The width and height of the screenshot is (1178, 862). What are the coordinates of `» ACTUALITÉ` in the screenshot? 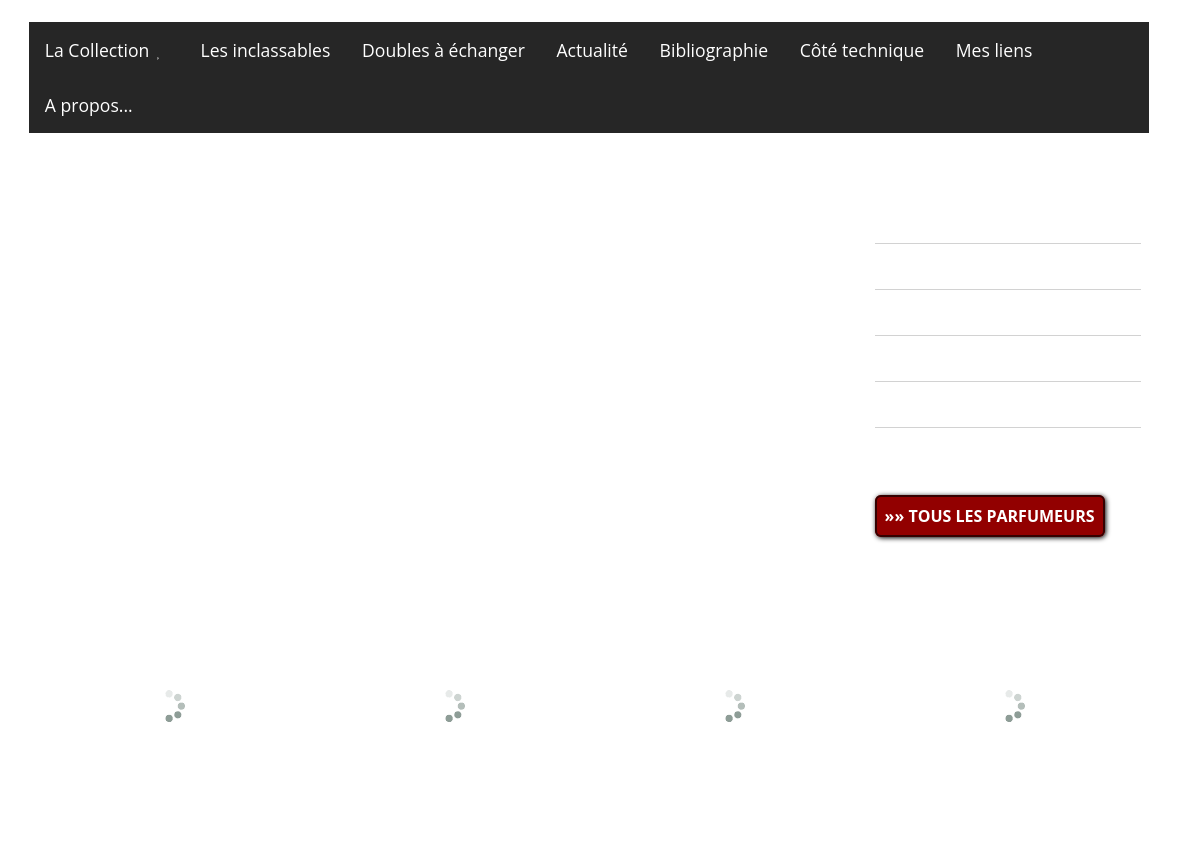 It's located at (936, 220).